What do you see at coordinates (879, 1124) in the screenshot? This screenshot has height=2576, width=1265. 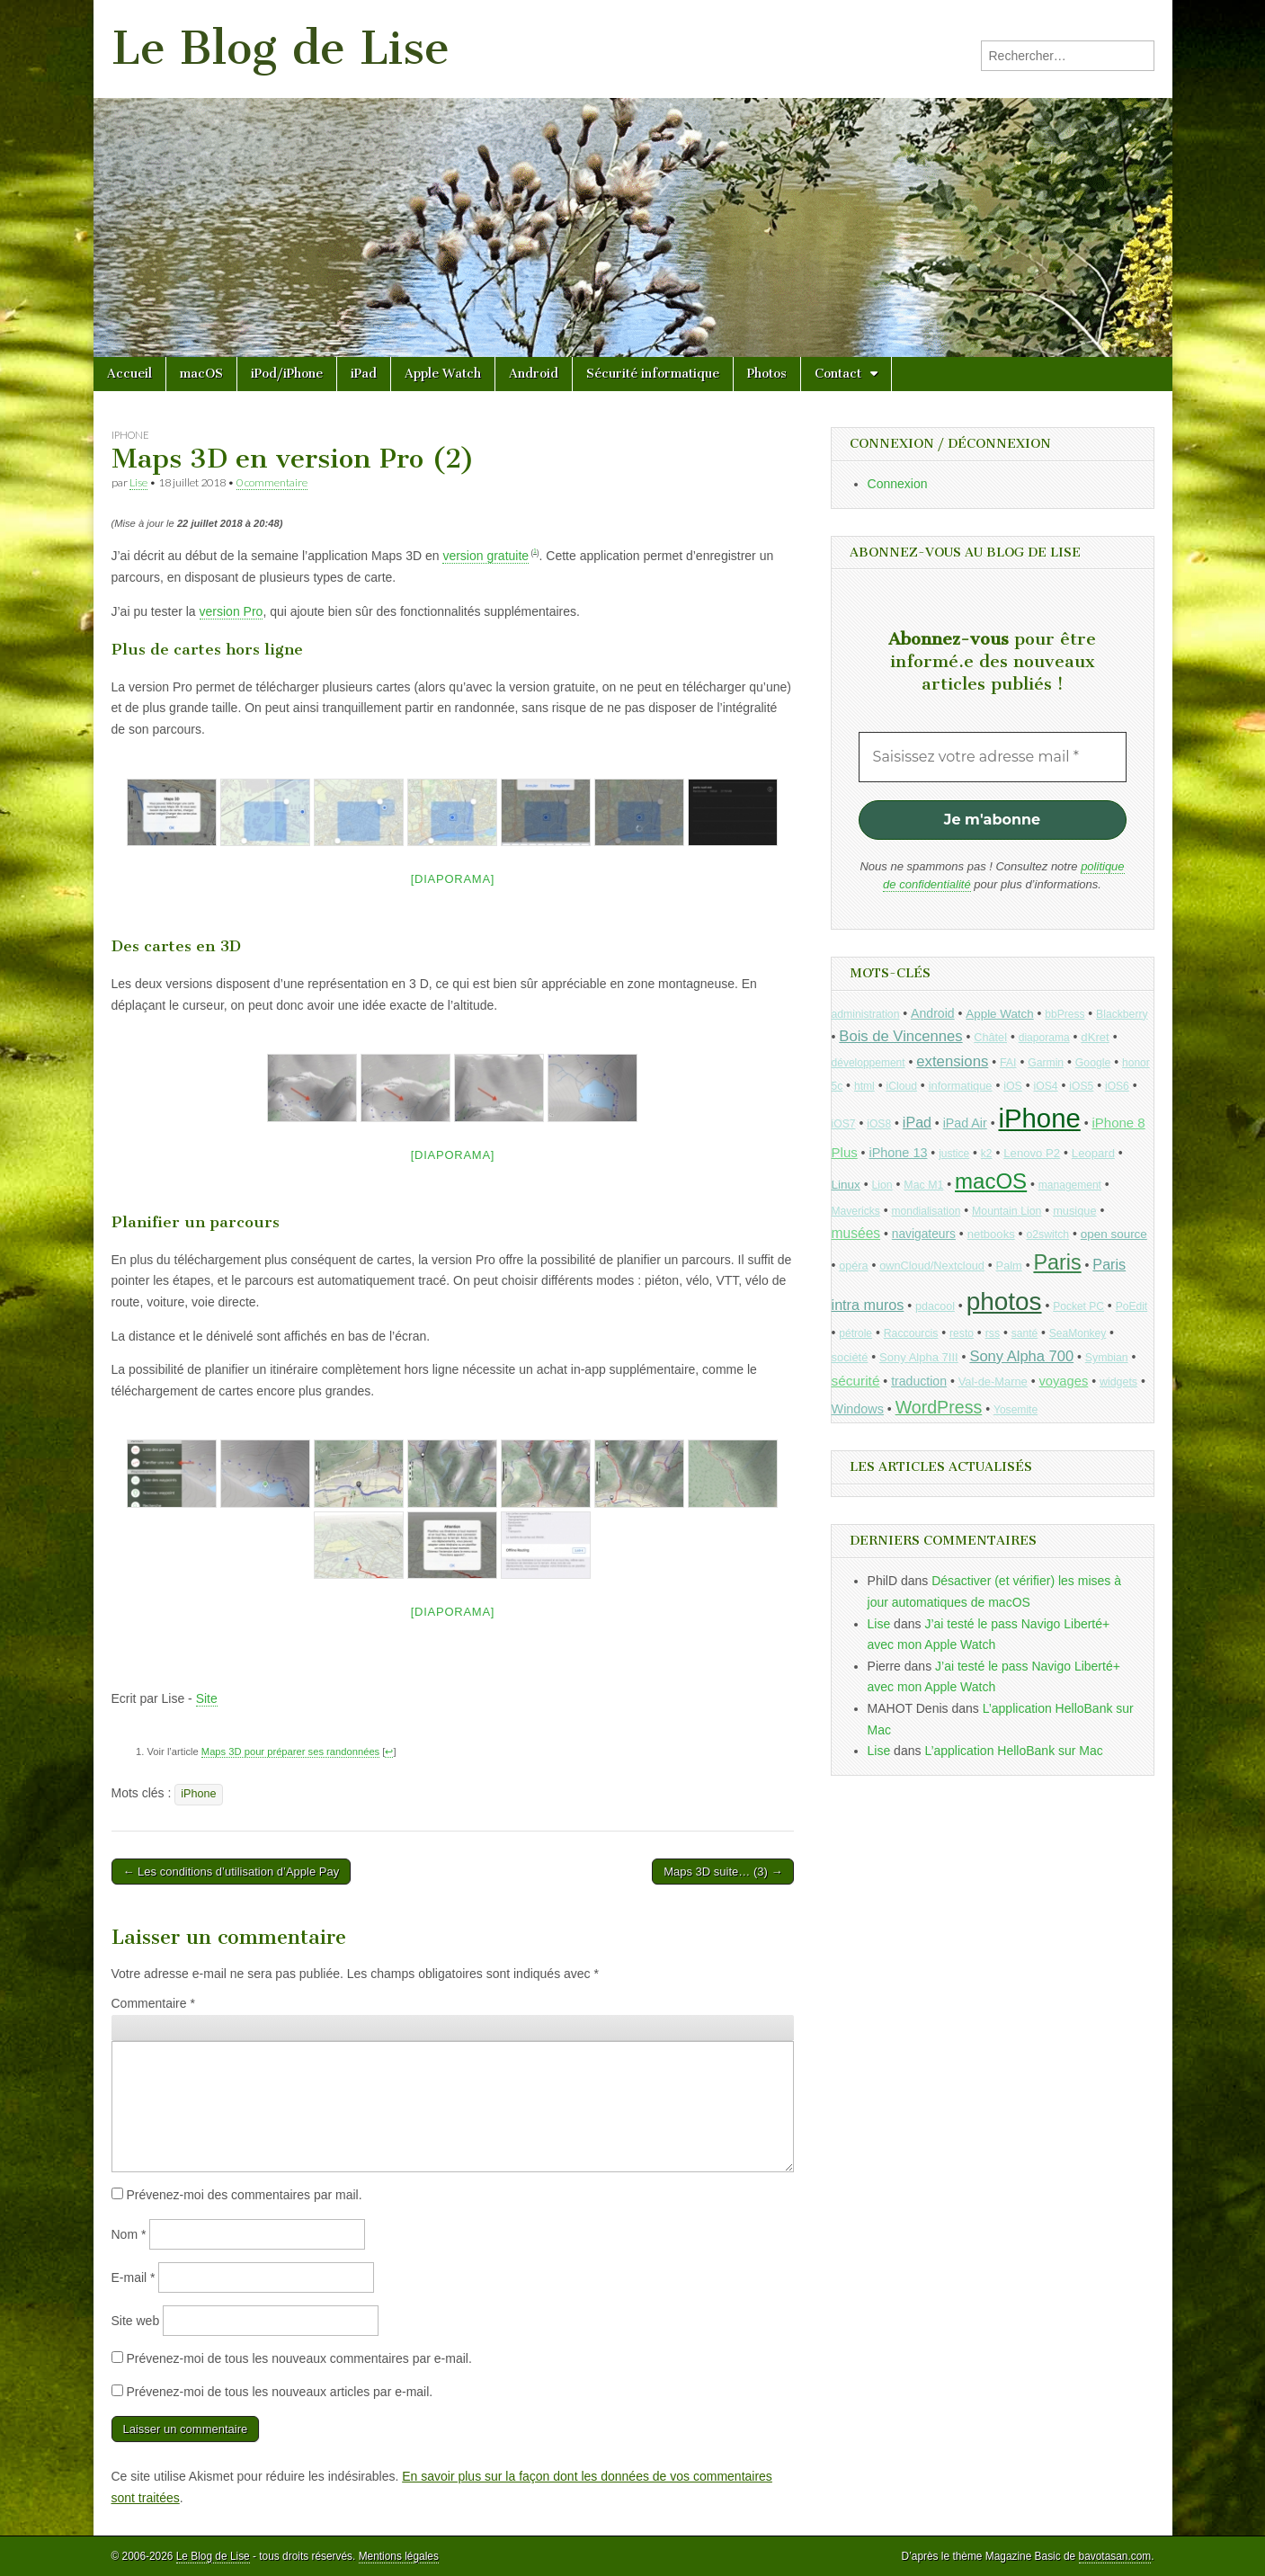 I see `iOS8` at bounding box center [879, 1124].